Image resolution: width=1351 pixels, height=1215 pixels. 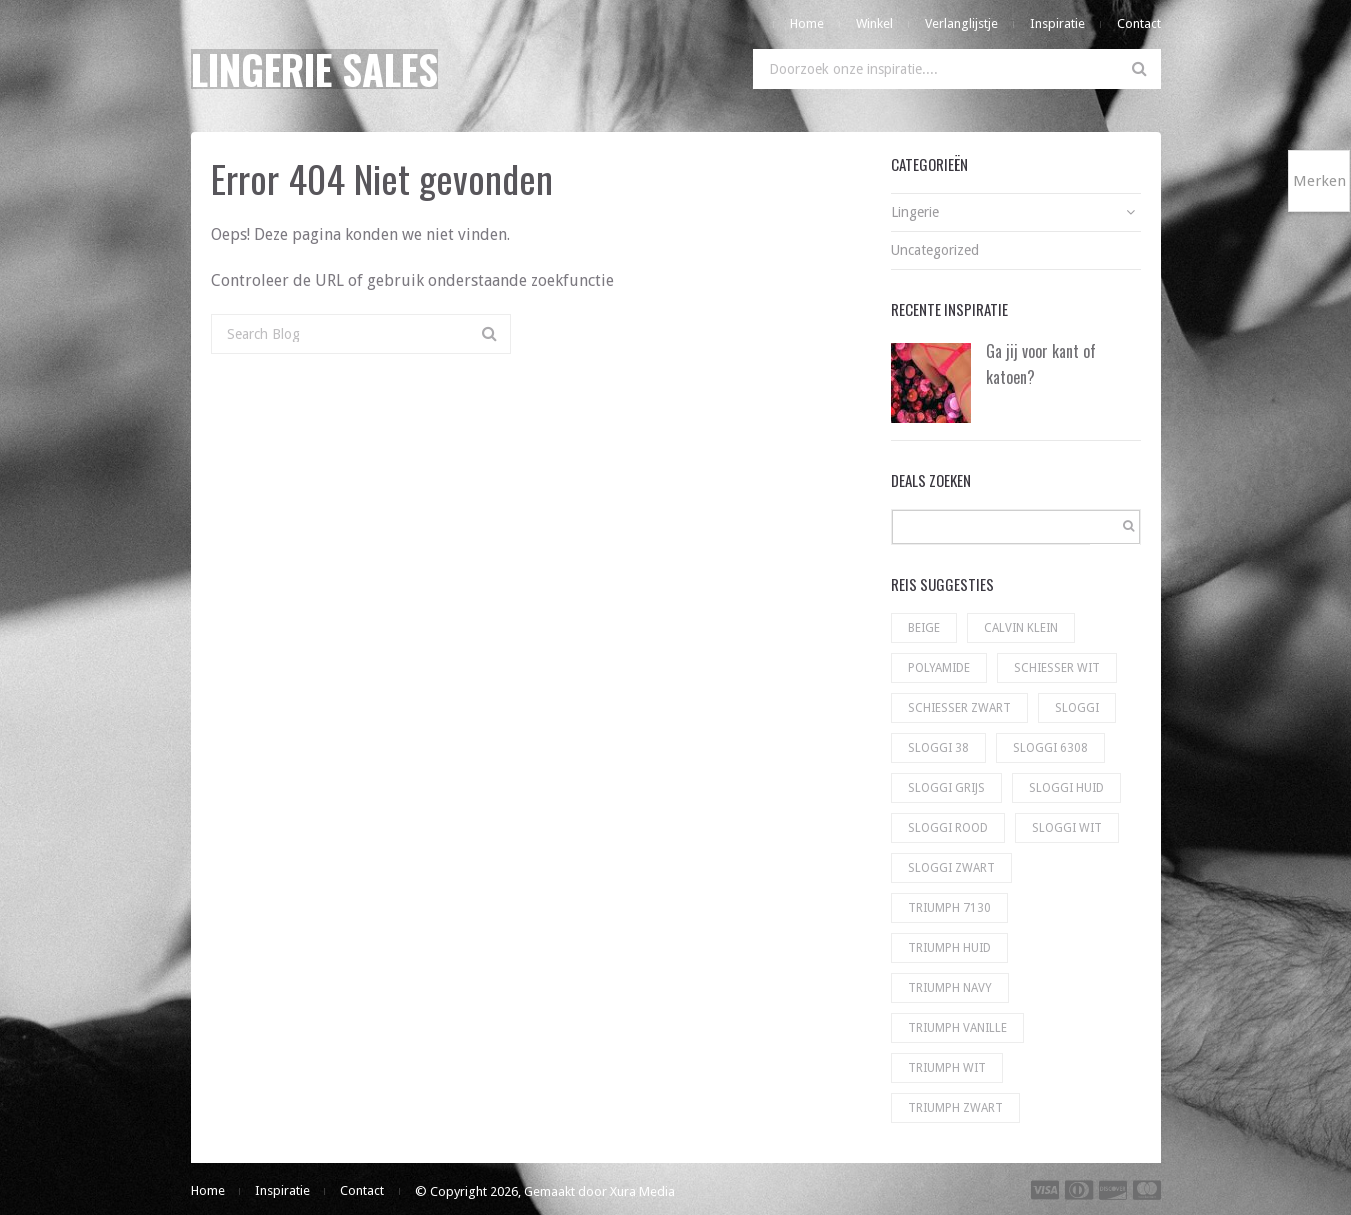 I want to click on Lingerie Sales, so click(x=314, y=69).